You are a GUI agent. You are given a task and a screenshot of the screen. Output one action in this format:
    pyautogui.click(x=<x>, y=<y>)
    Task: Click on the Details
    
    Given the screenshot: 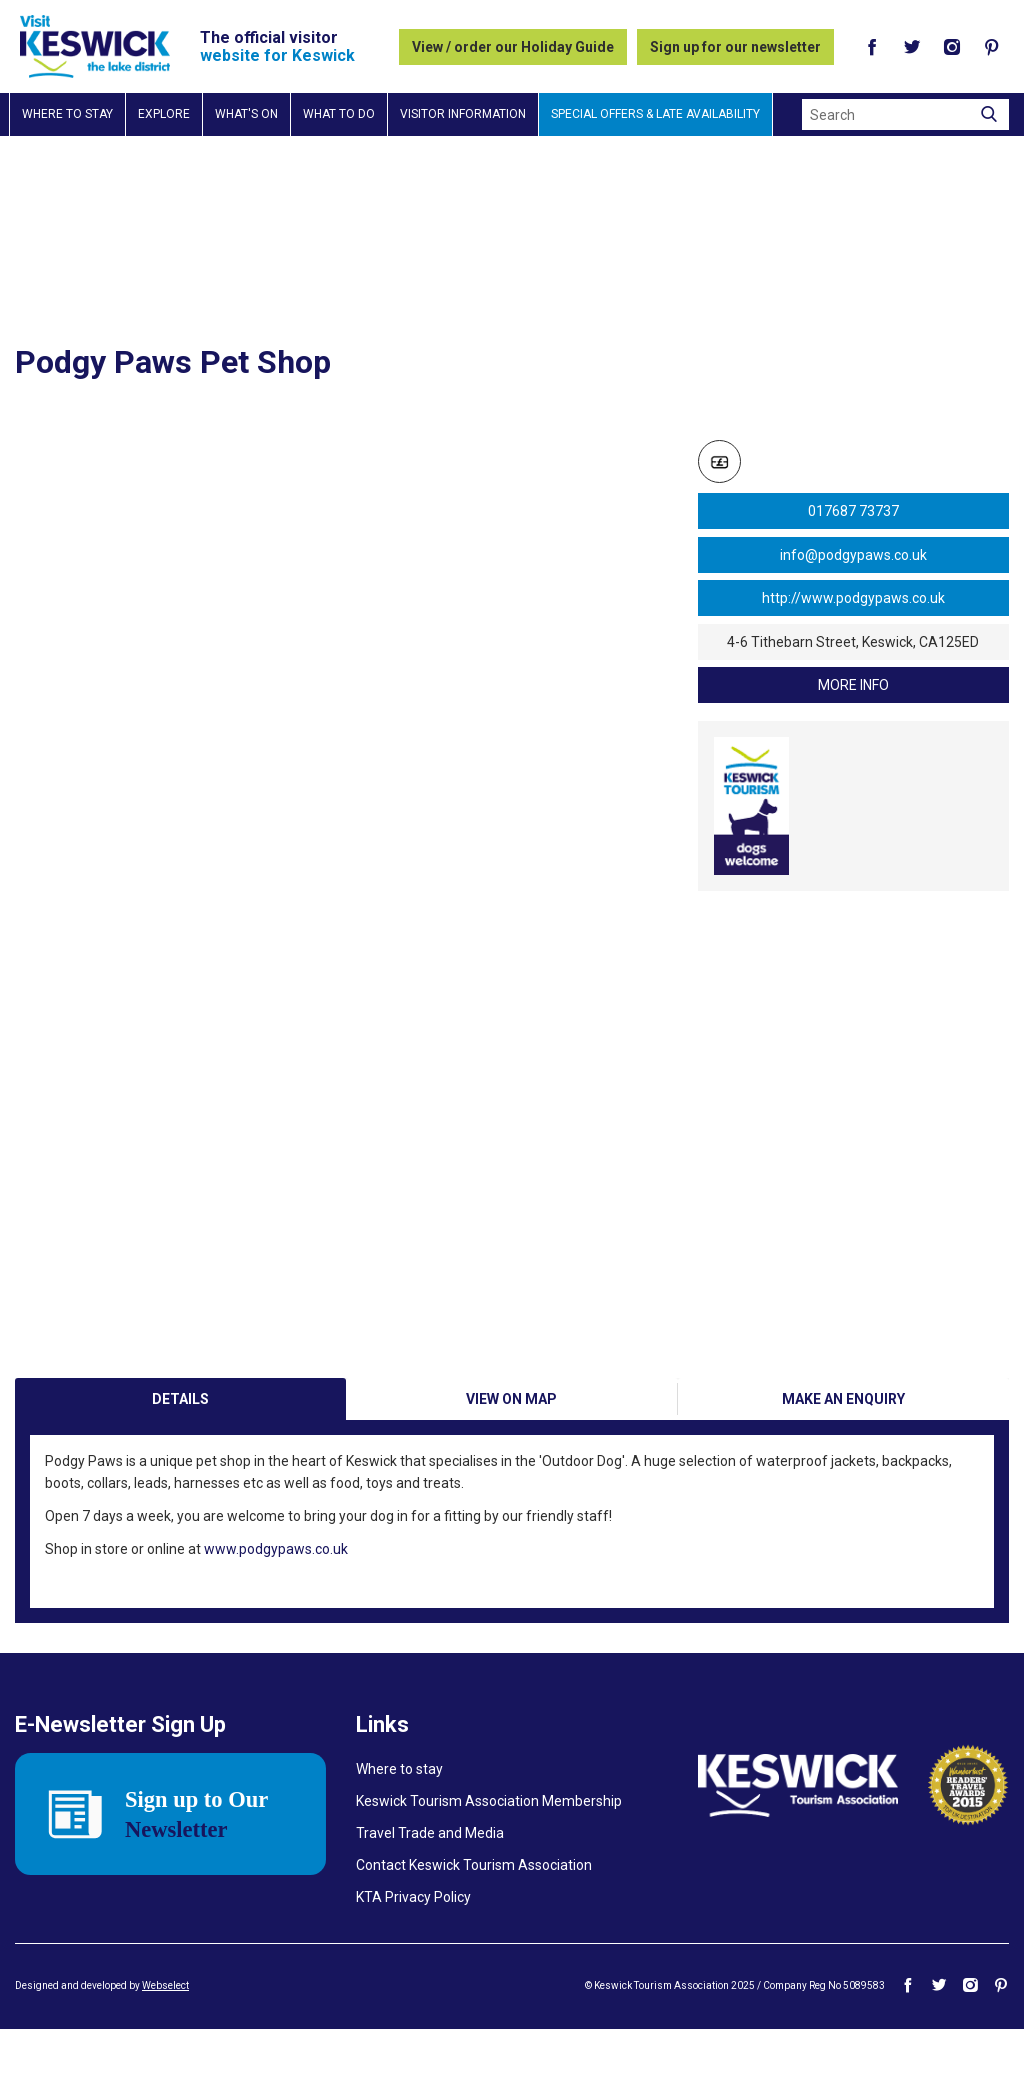 What is the action you would take?
    pyautogui.click(x=180, y=1443)
    